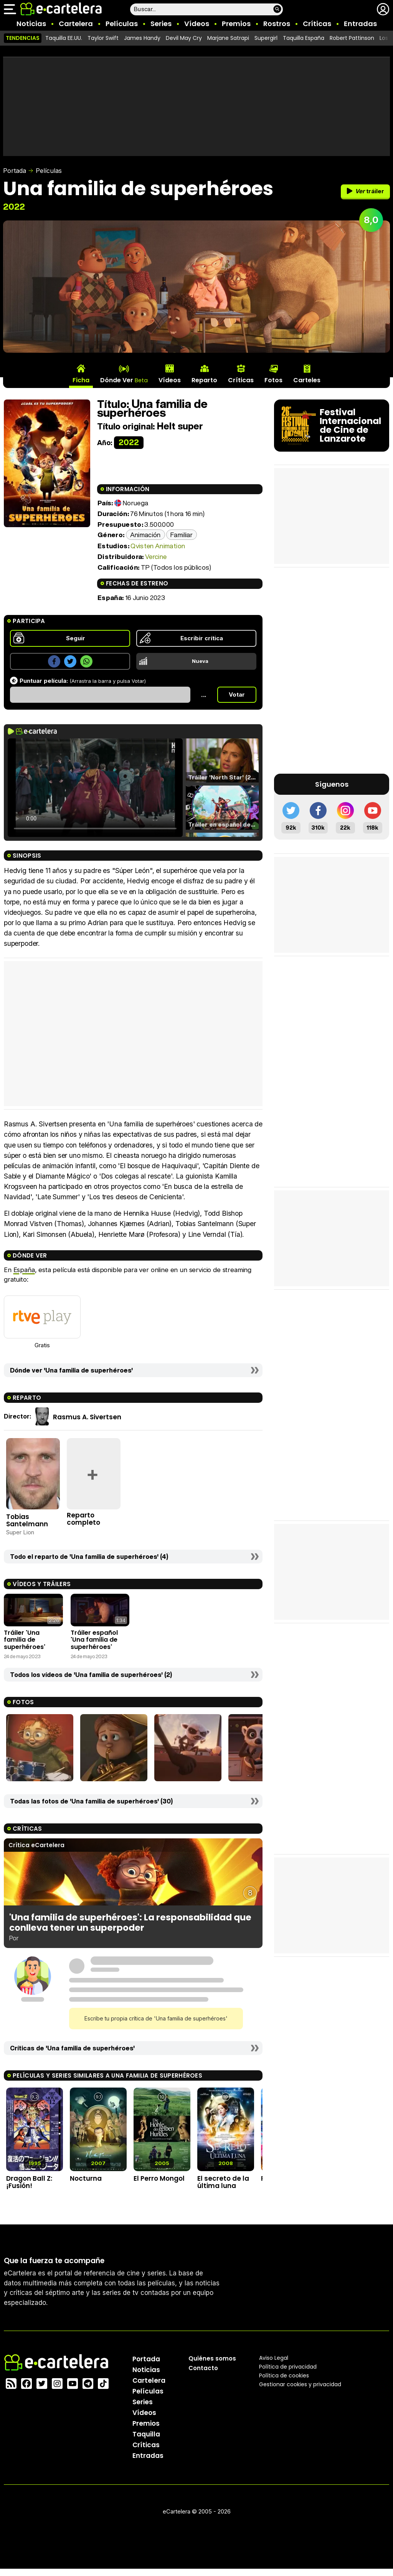 The image size is (393, 2576). What do you see at coordinates (94, 1639) in the screenshot?
I see `Tráiler español 'Una familia de superhéroes'` at bounding box center [94, 1639].